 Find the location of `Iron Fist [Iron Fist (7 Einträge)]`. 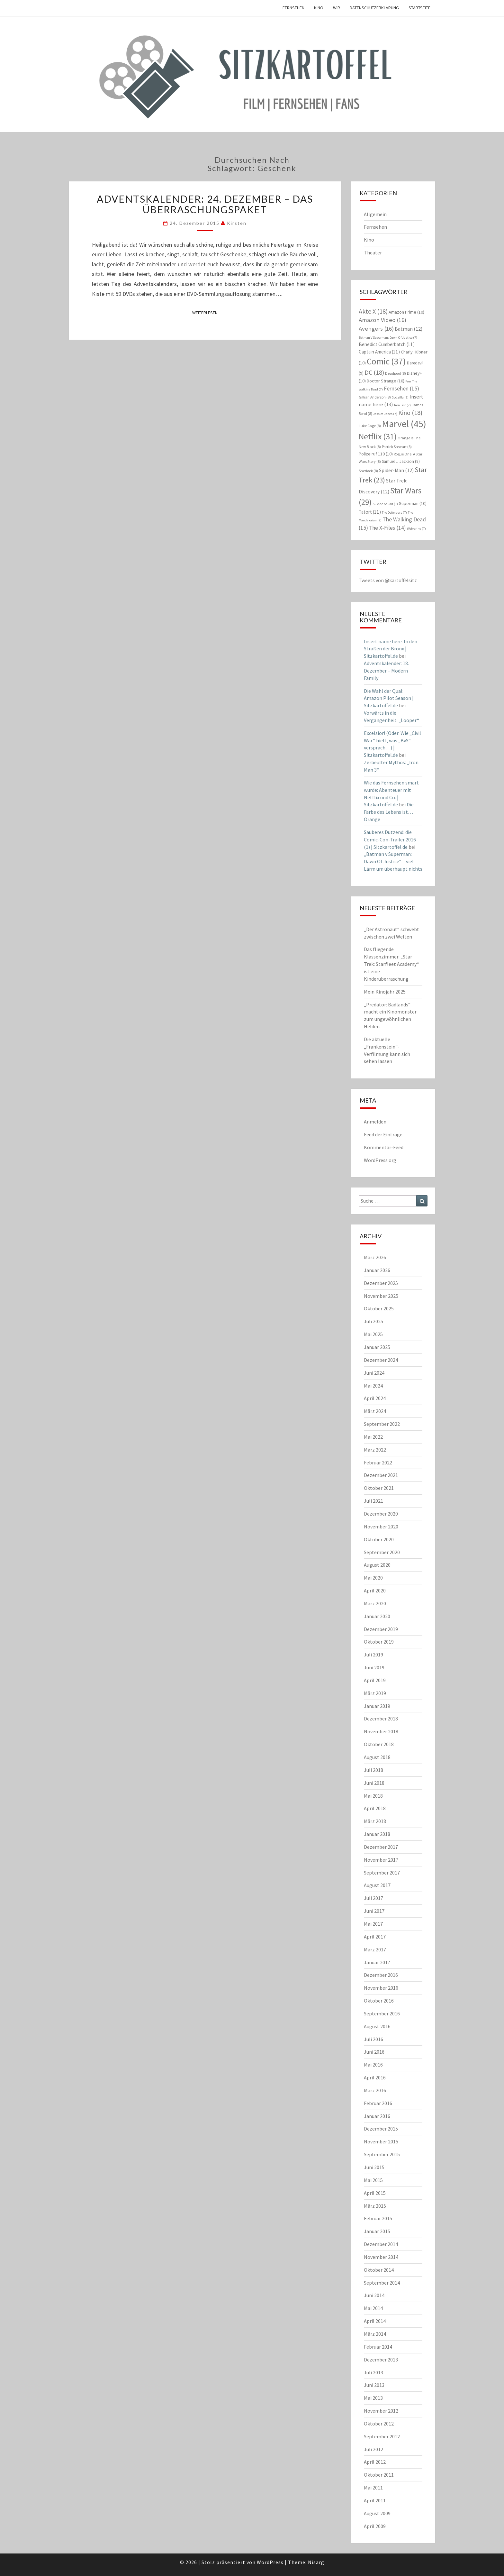

Iron Fist [Iron Fist (7 Einträge)] is located at coordinates (402, 405).